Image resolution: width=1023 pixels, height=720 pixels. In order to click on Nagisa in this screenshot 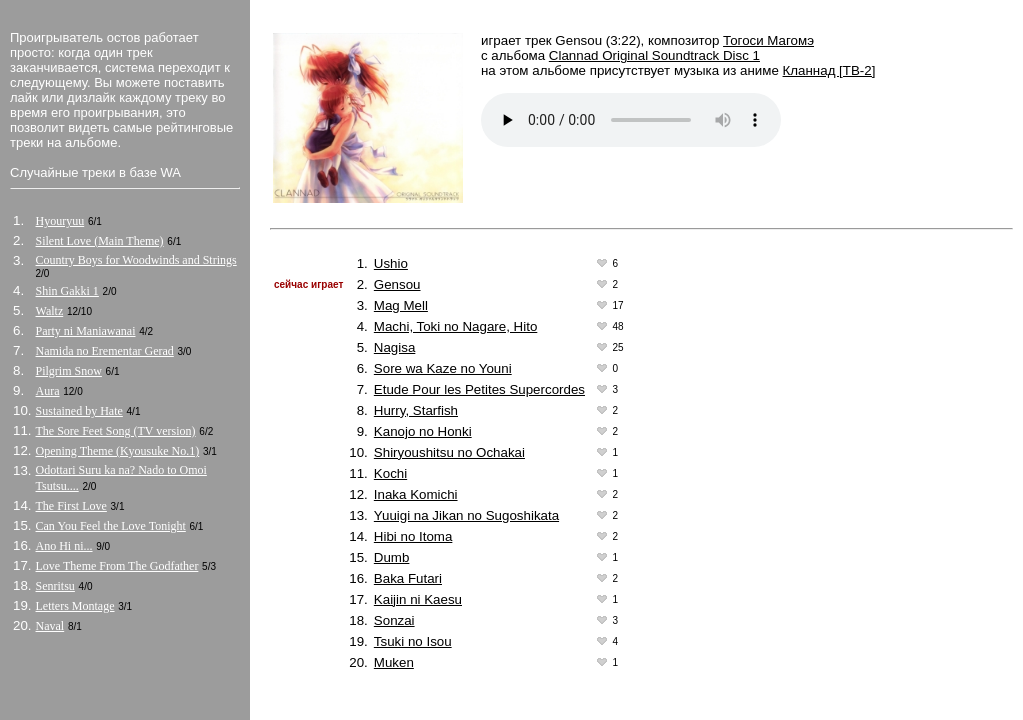, I will do `click(395, 347)`.